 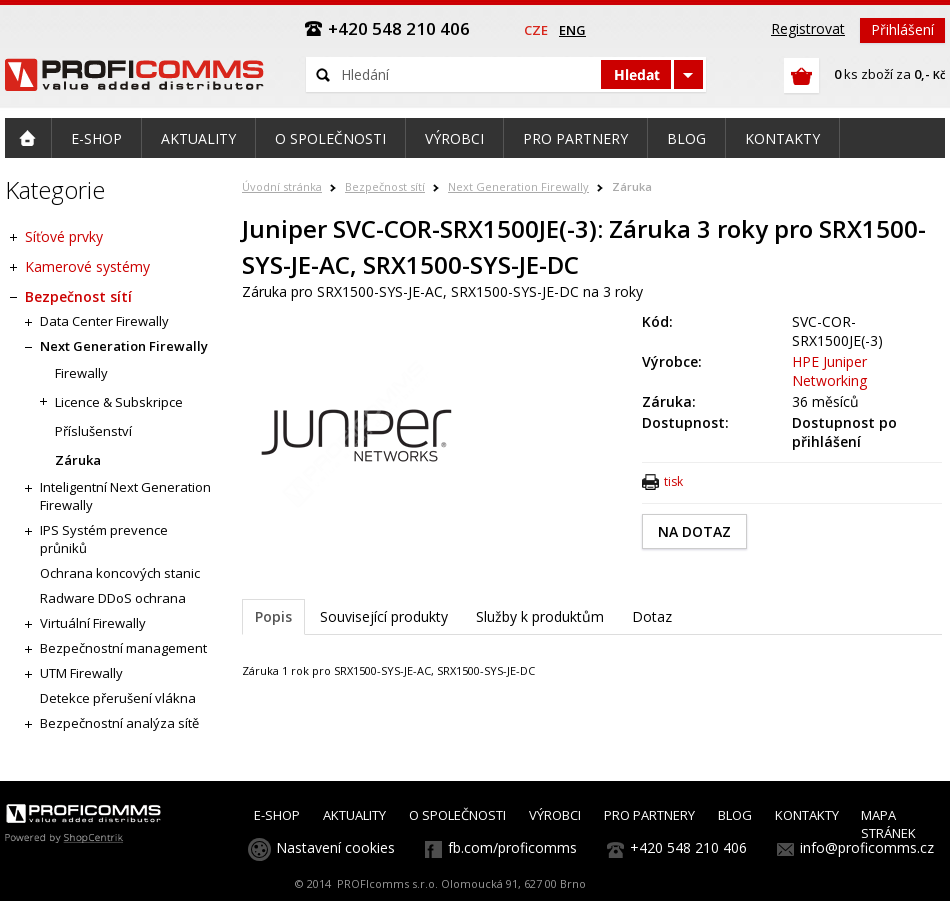 What do you see at coordinates (123, 648) in the screenshot?
I see `Bezpečnostní management` at bounding box center [123, 648].